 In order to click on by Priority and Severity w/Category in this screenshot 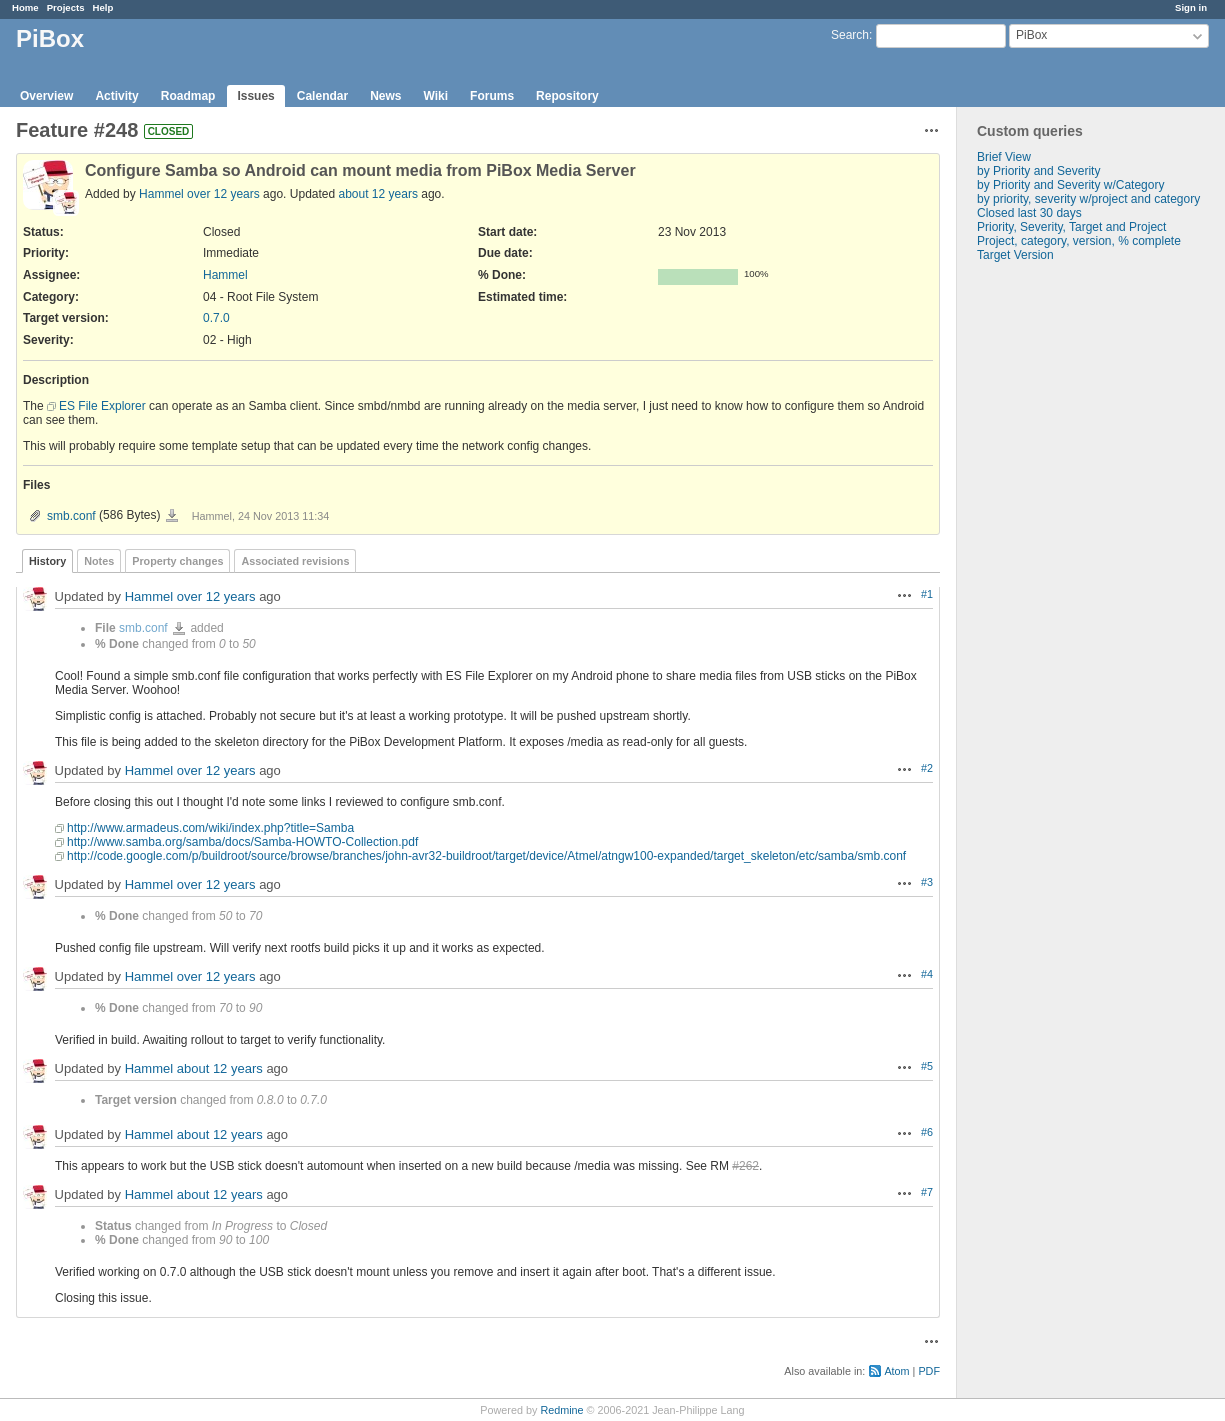, I will do `click(1070, 185)`.